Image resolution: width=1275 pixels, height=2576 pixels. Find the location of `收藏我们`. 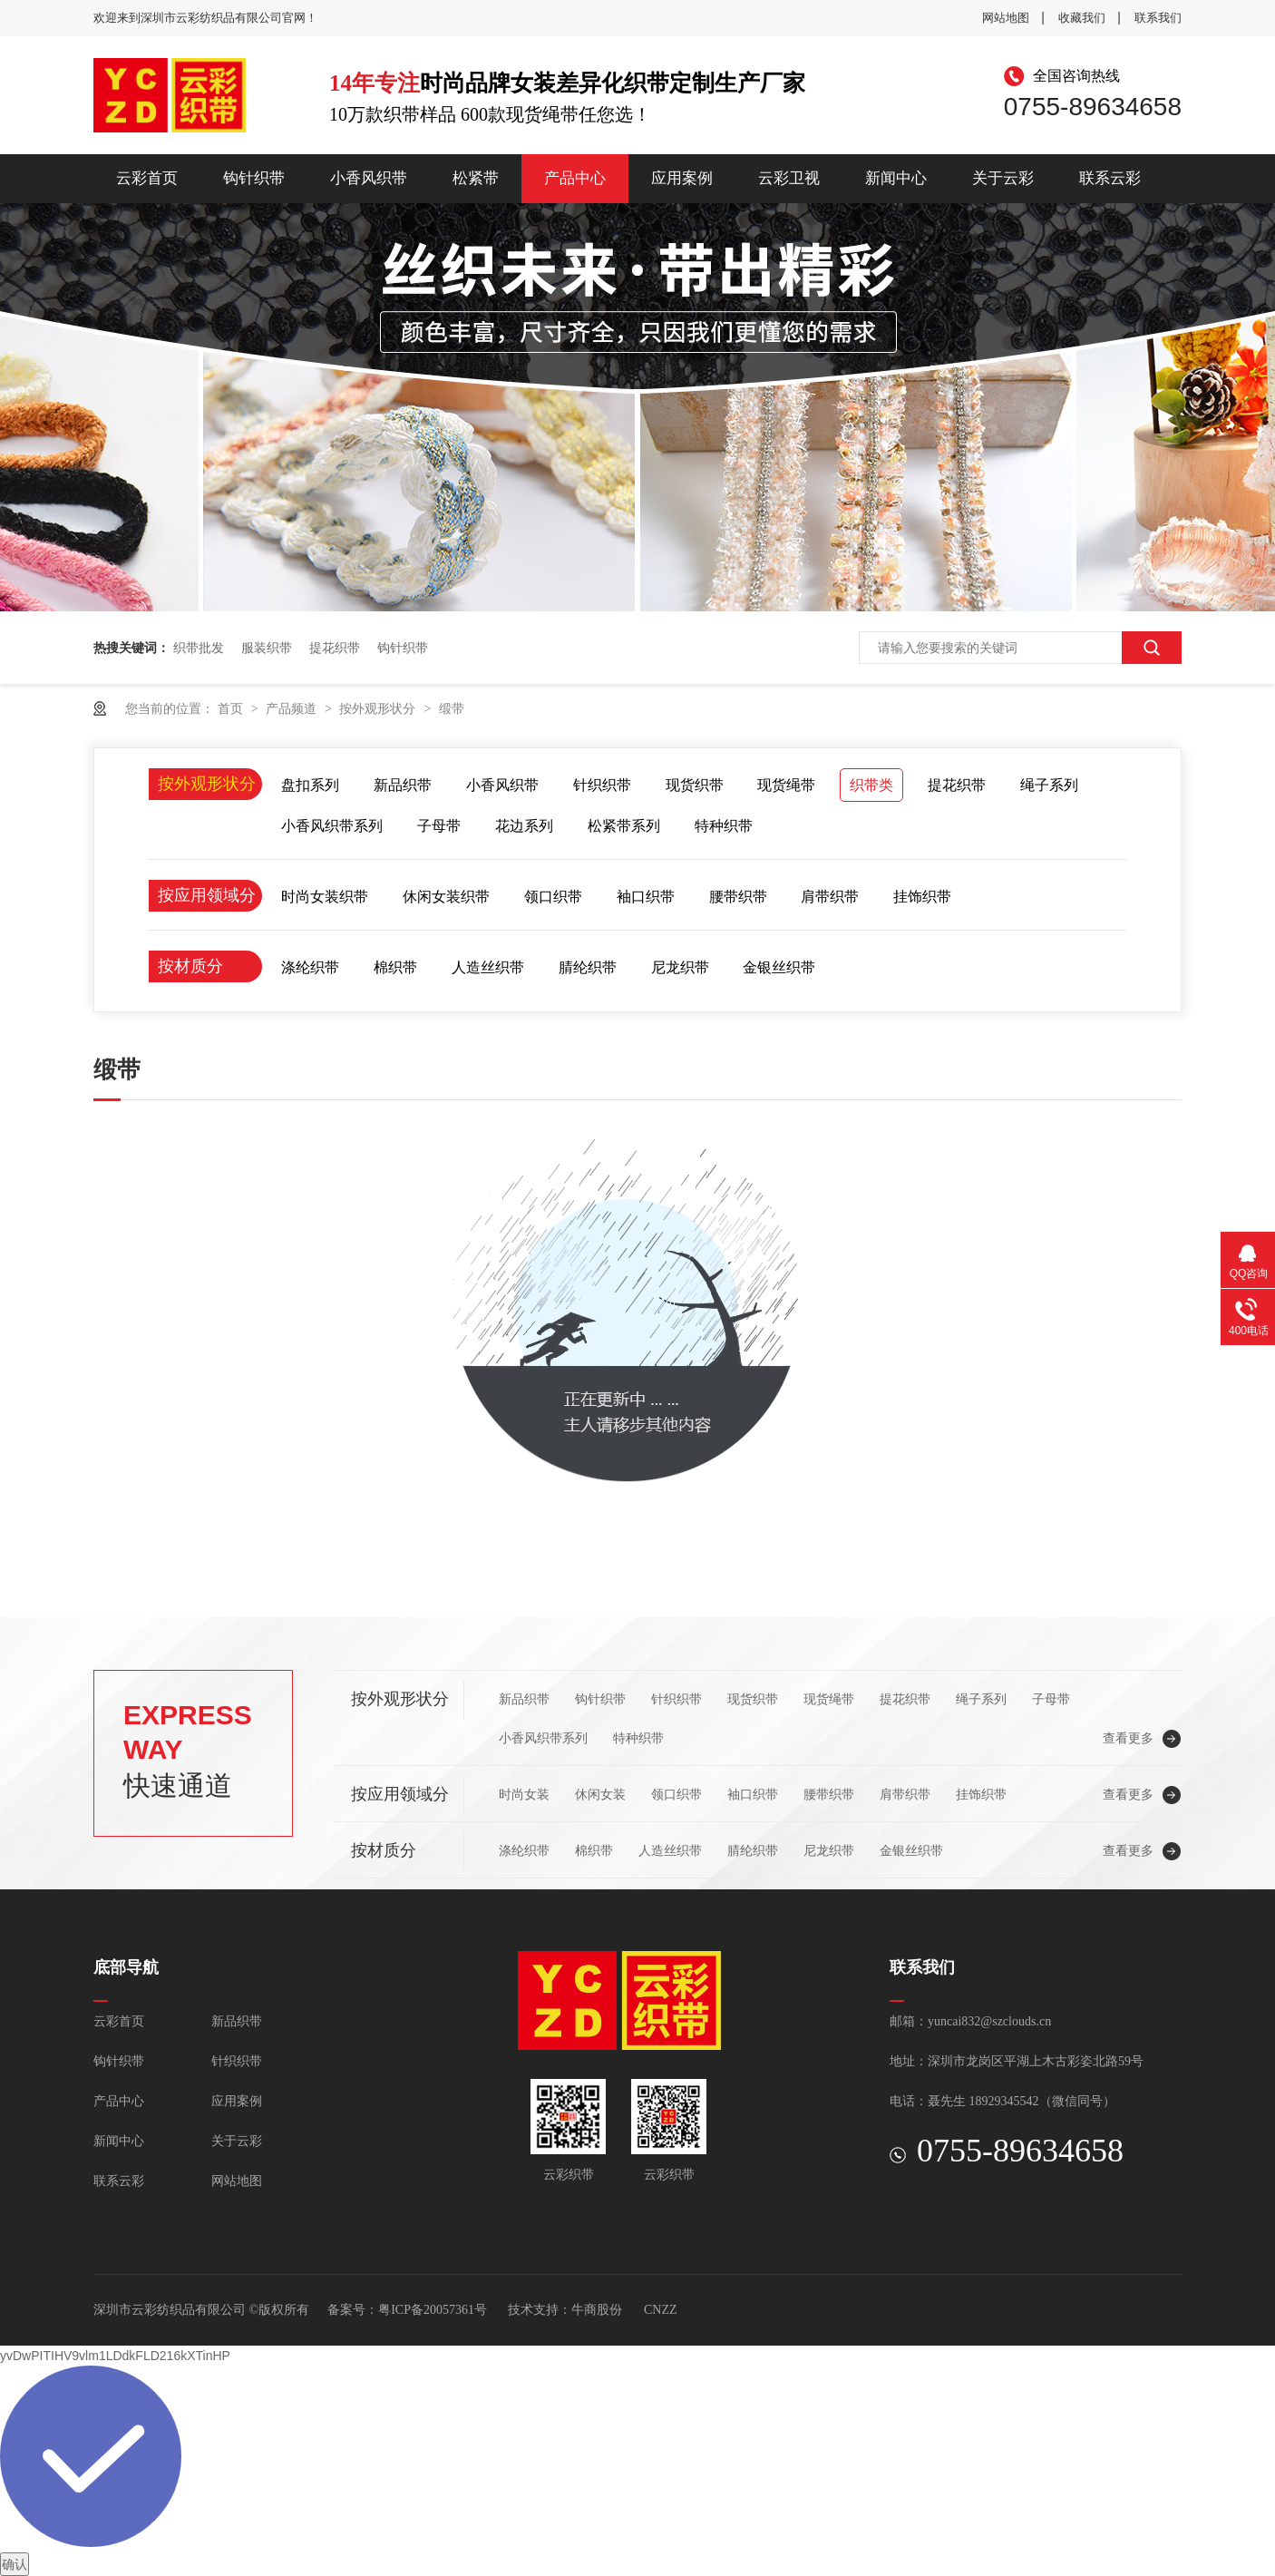

收藏我们 is located at coordinates (1081, 17).